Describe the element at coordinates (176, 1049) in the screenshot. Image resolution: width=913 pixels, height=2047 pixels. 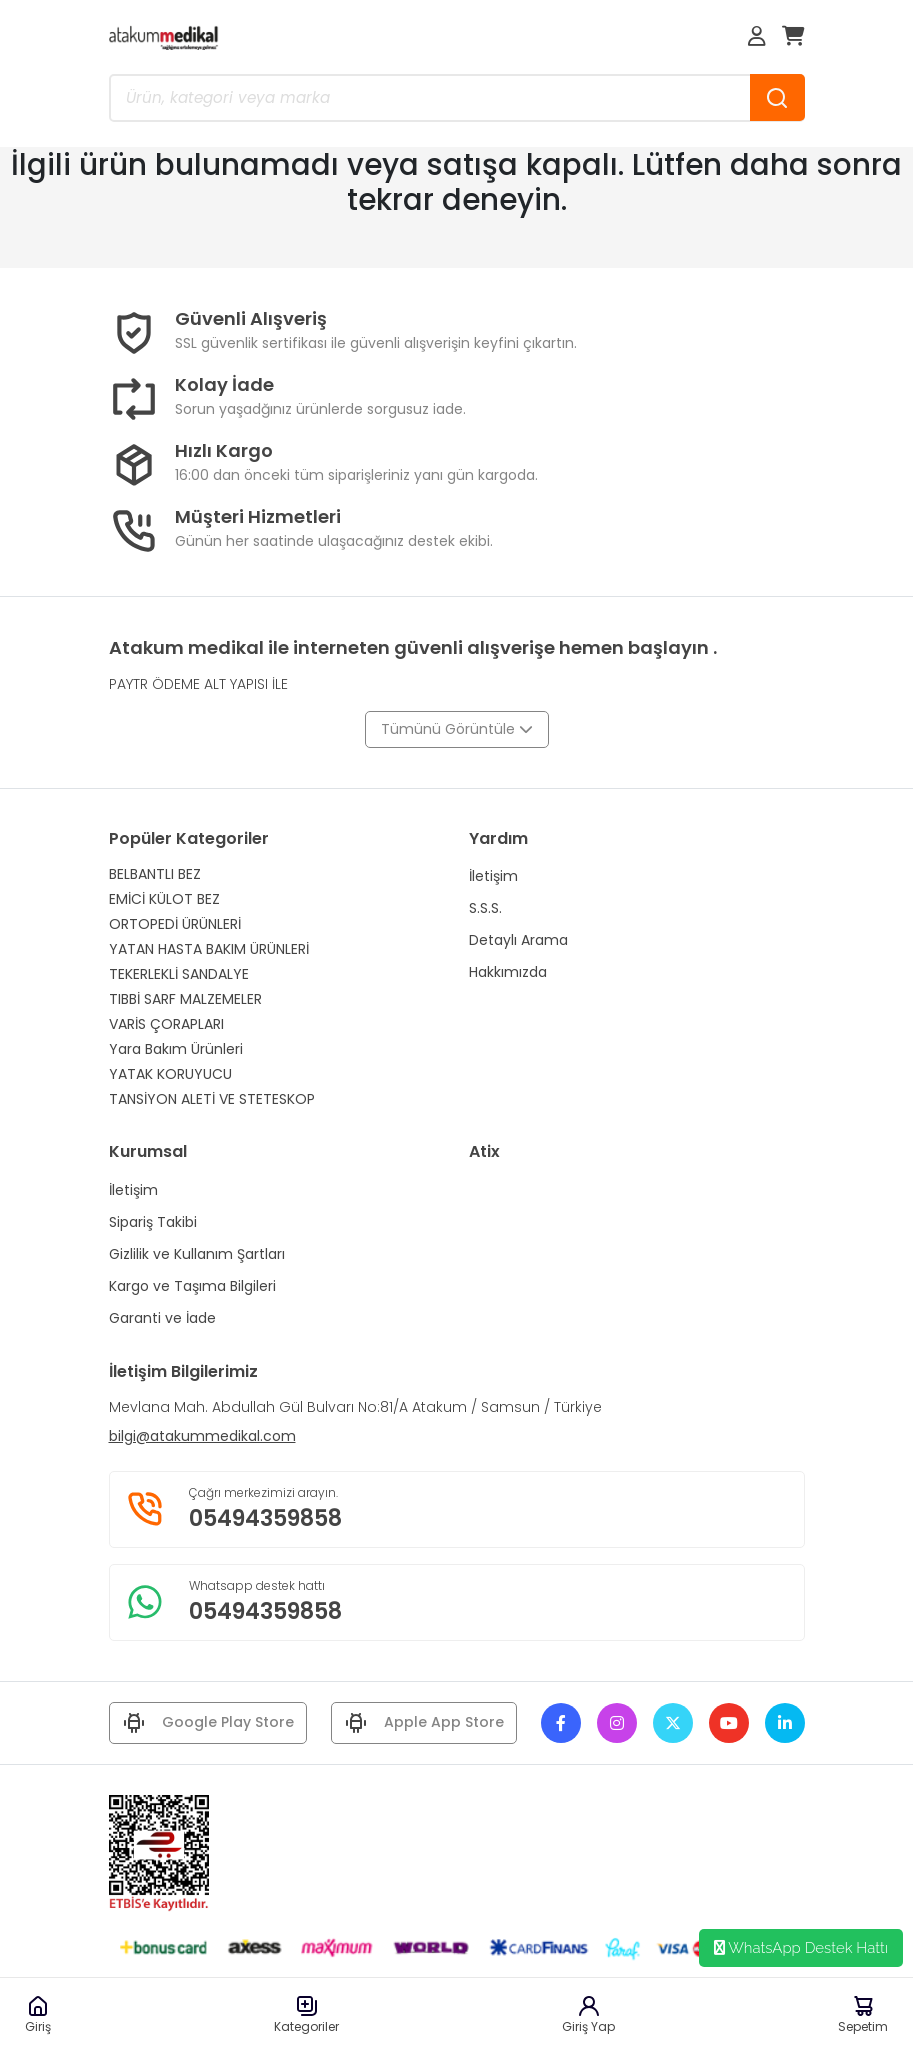
I see `Yara Bakım Ürünleri` at that location.